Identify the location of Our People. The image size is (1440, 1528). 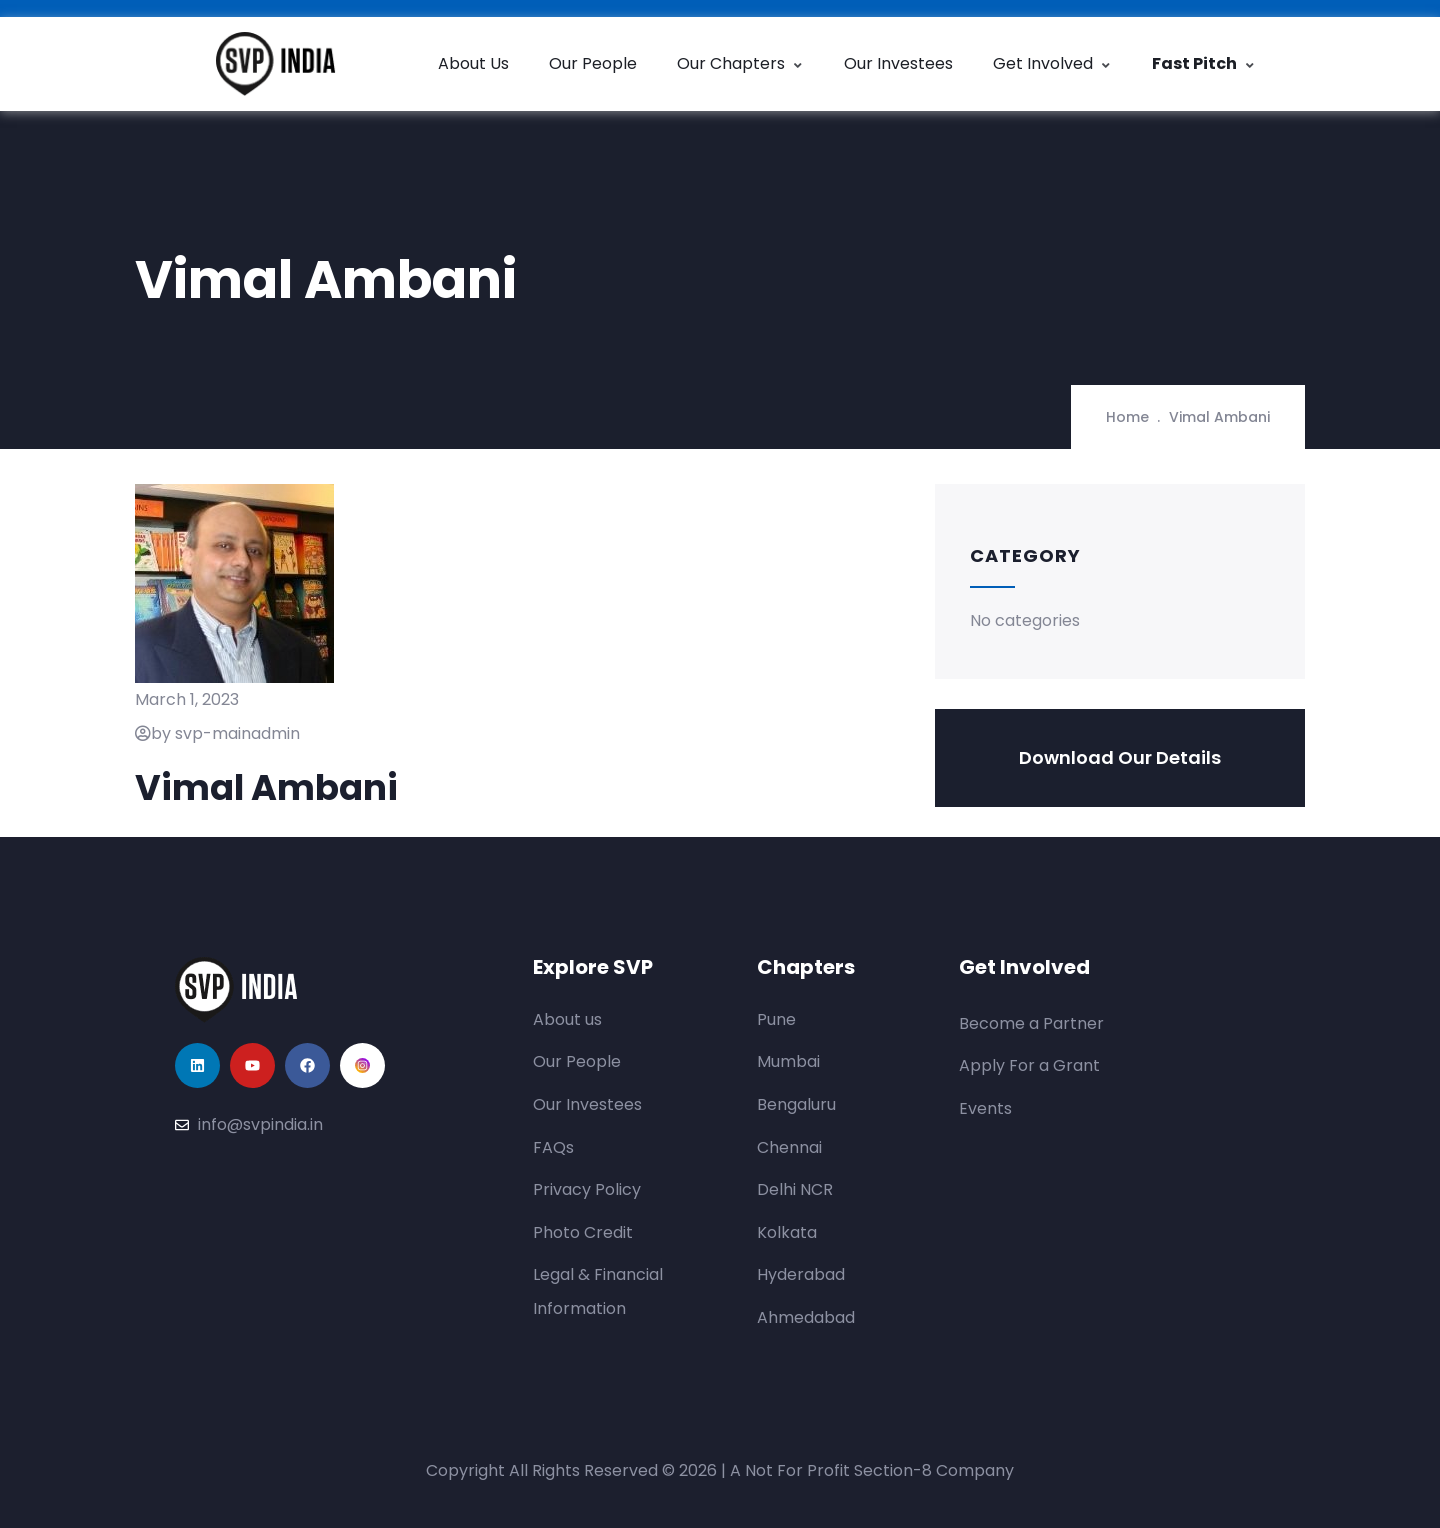
(593, 63).